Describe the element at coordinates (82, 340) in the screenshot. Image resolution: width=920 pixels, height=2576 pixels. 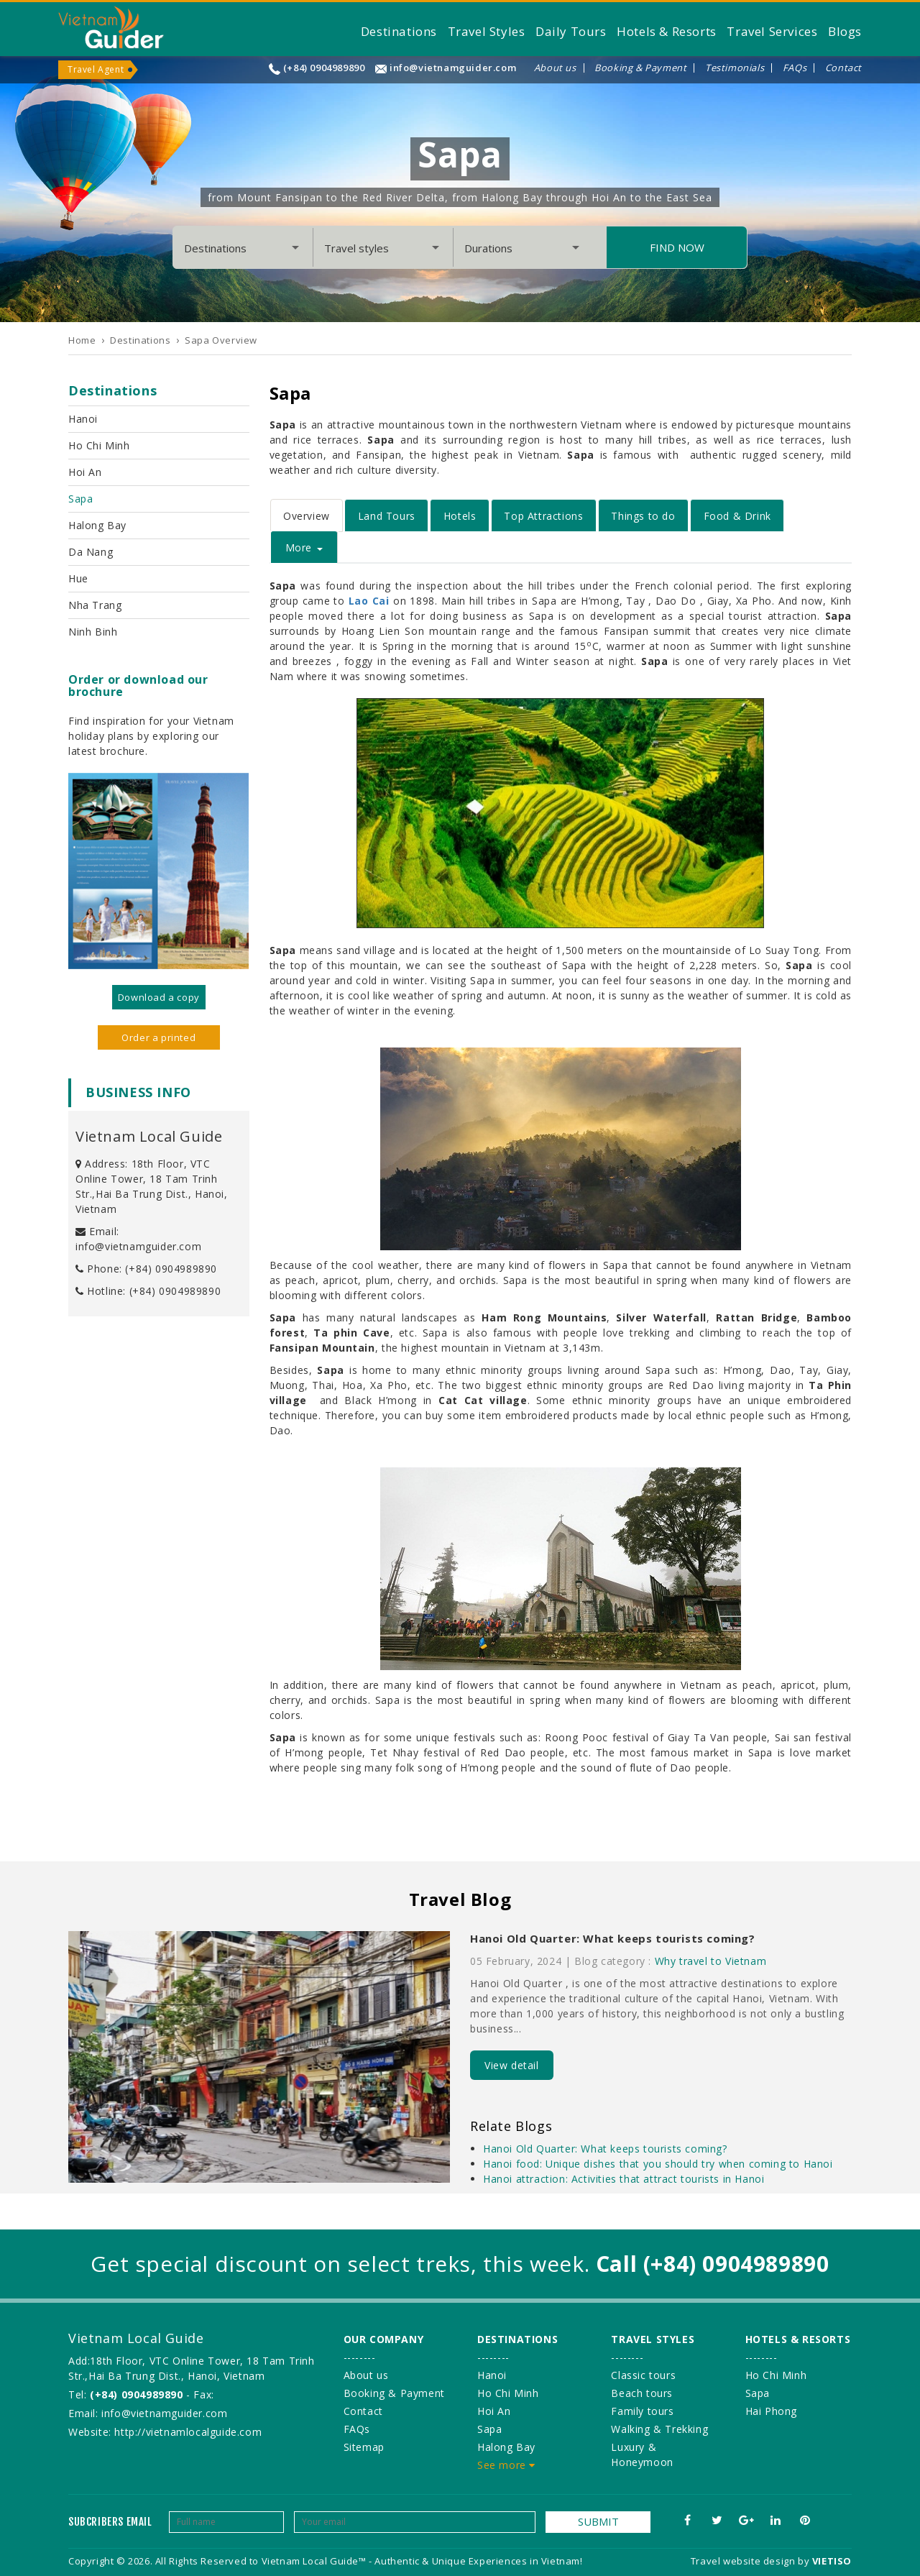
I see `Home` at that location.